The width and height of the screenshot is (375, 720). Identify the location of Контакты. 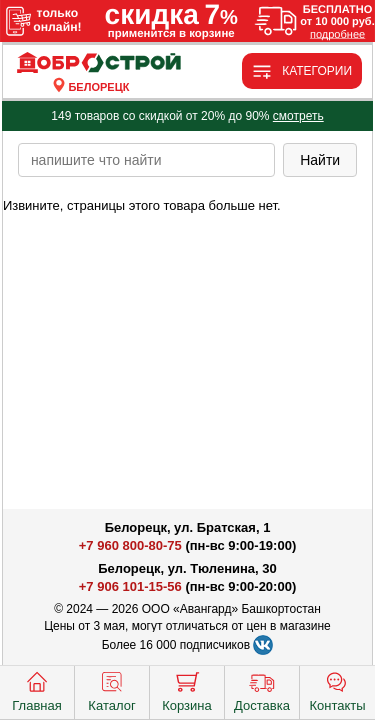
(337, 690).